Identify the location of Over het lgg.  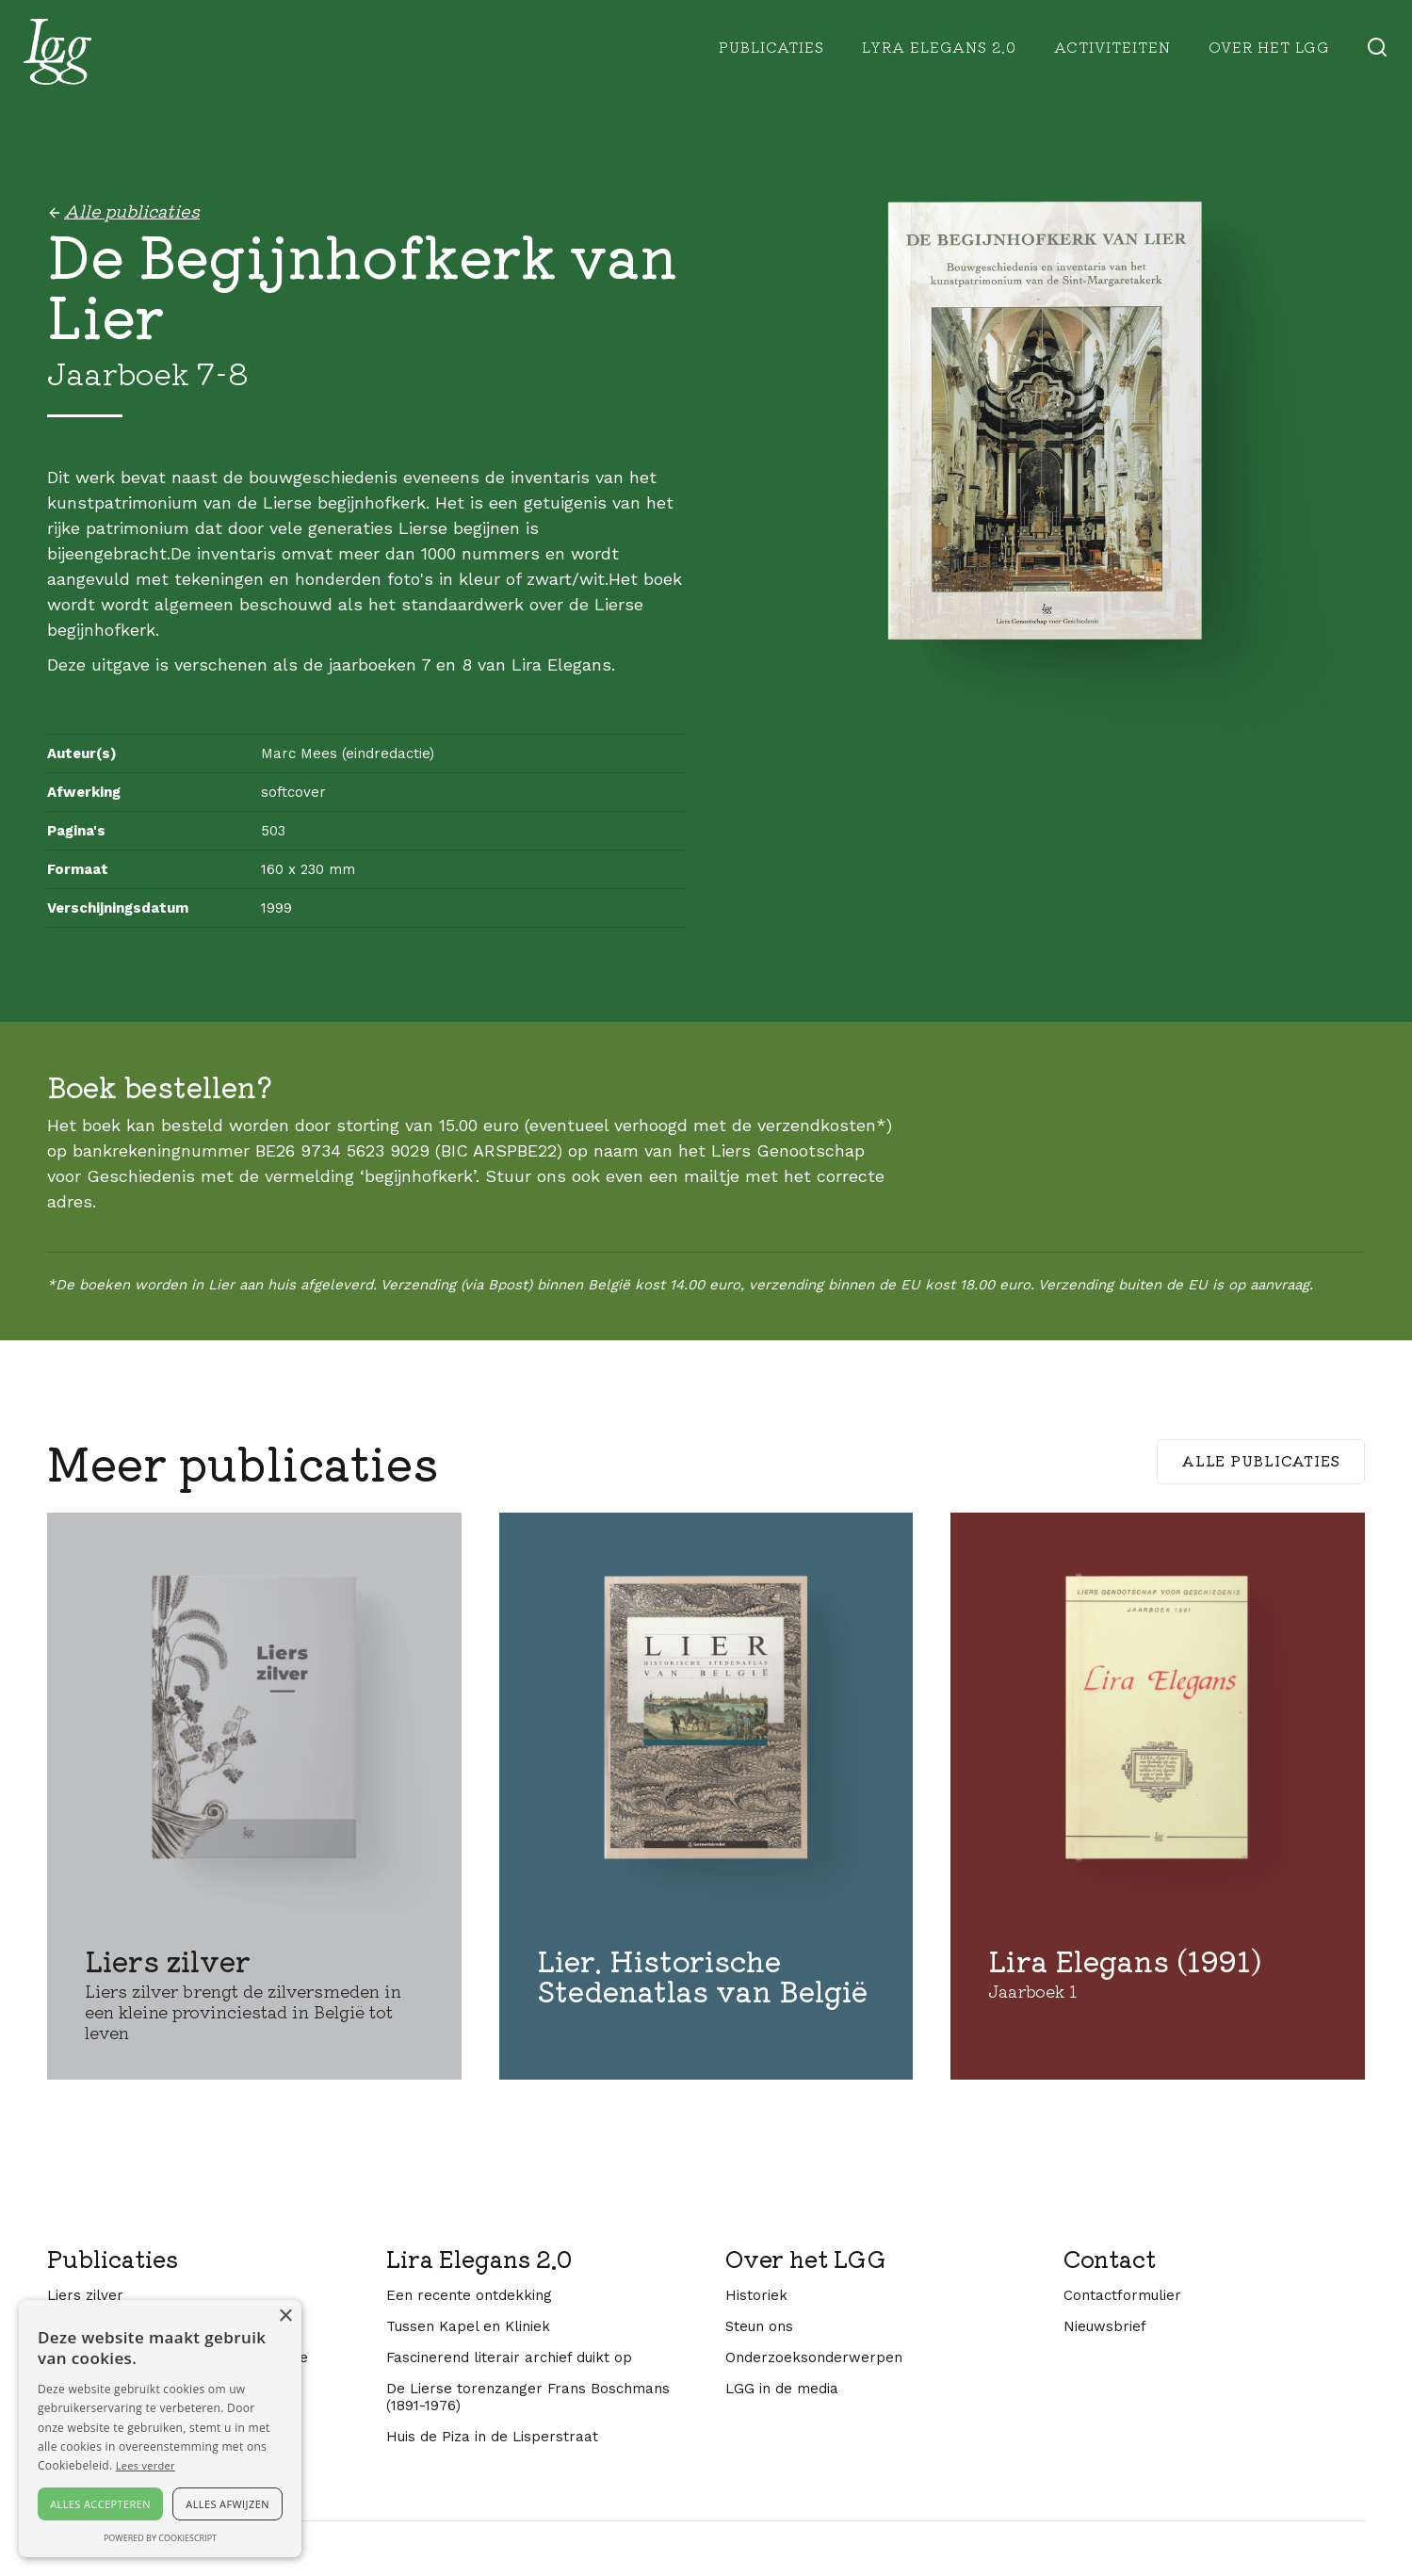
(1269, 47).